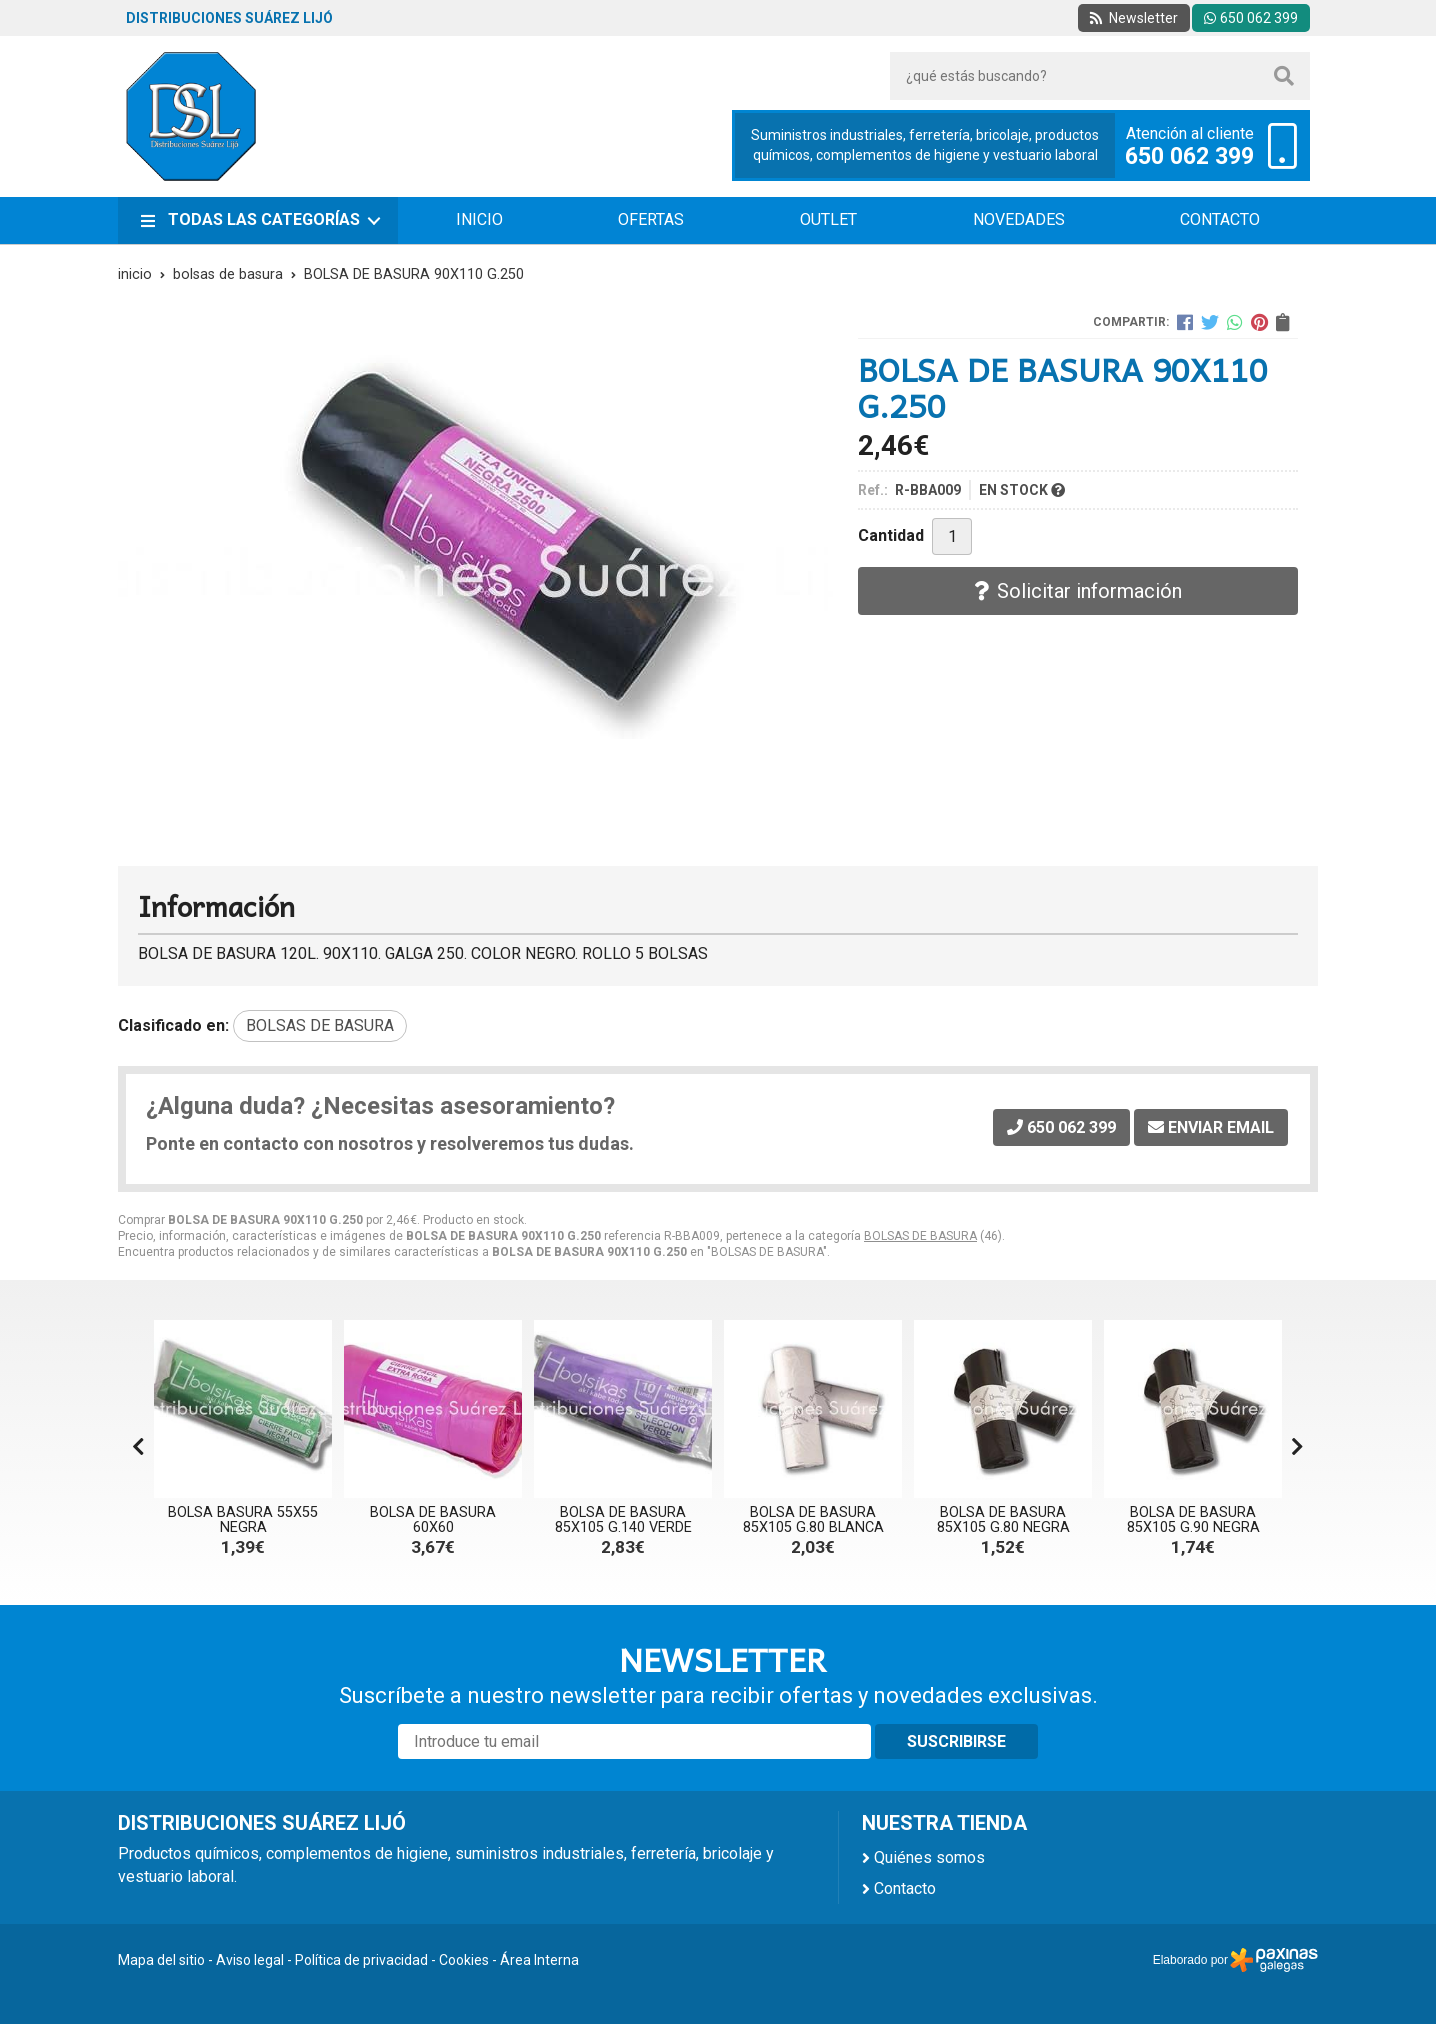  Describe the element at coordinates (539, 1960) in the screenshot. I see `Área Interna` at that location.